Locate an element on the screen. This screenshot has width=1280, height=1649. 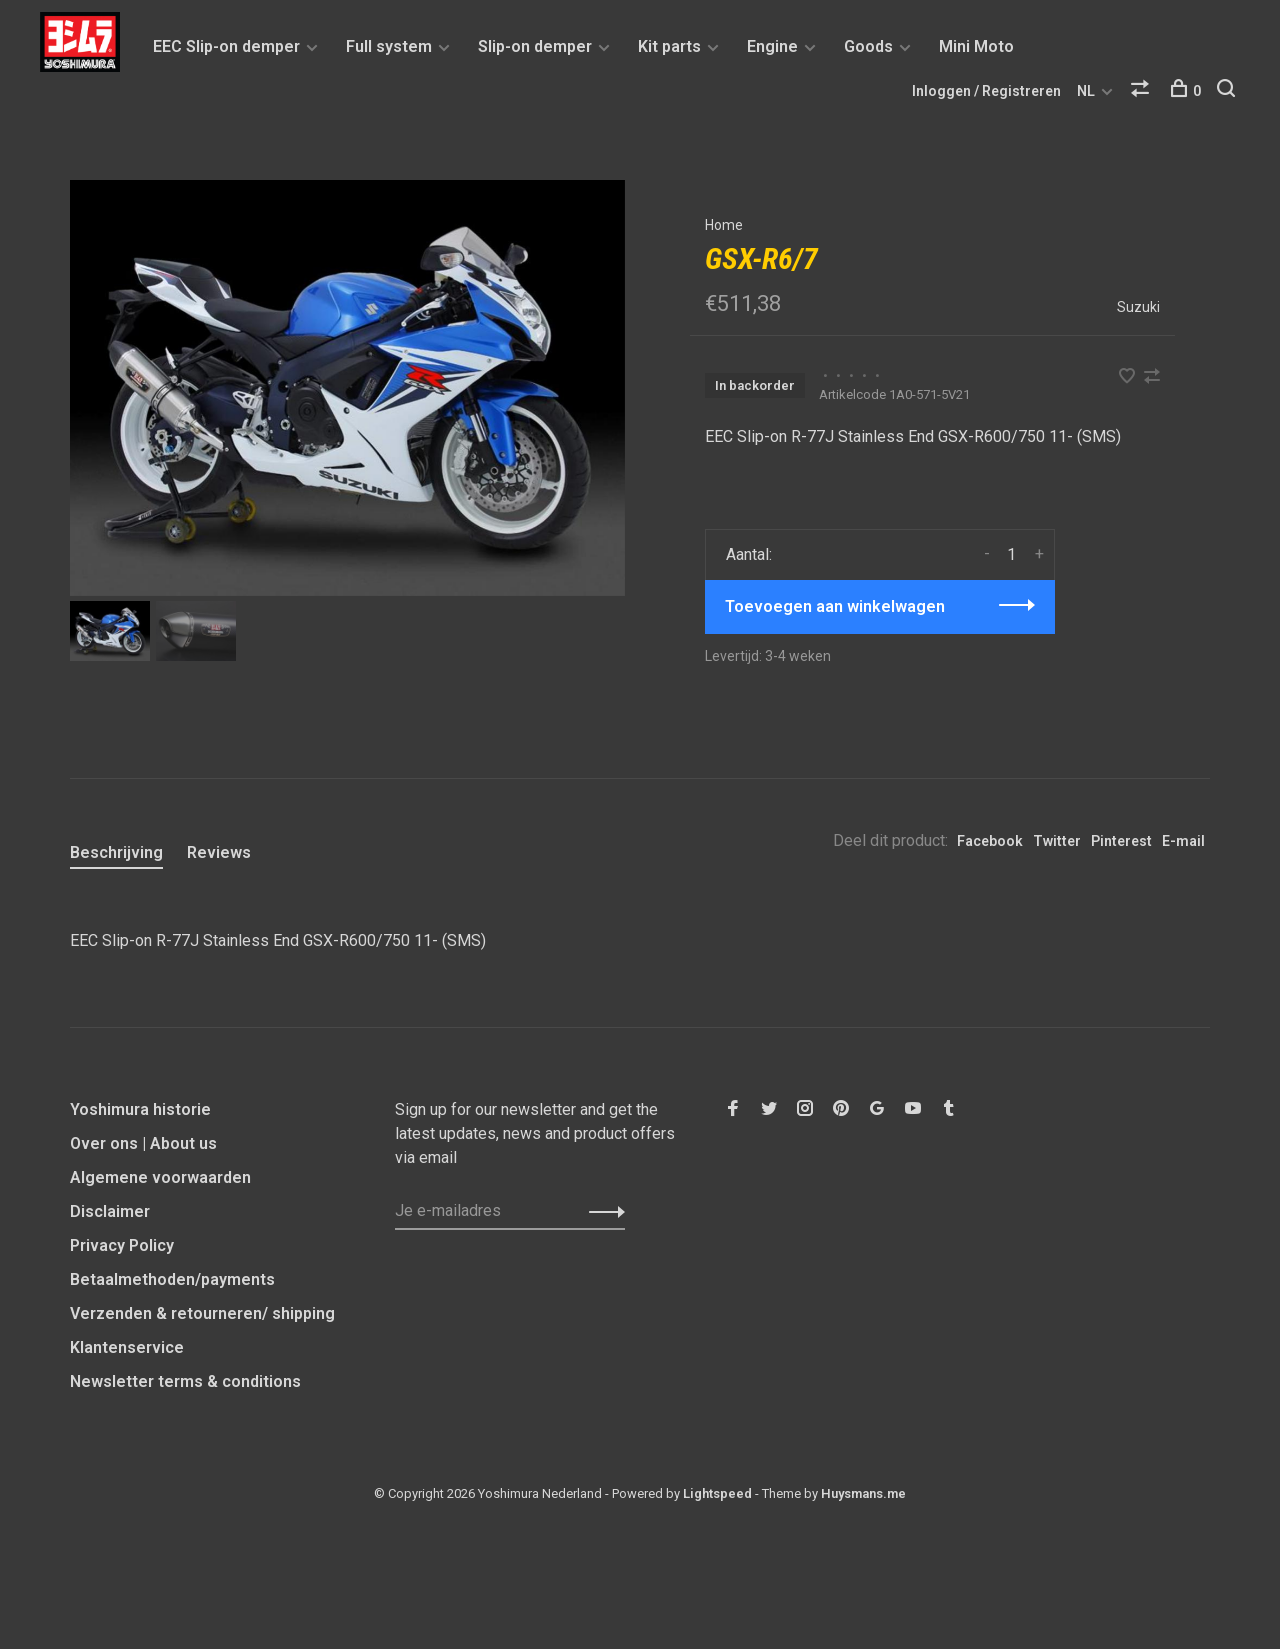
Home is located at coordinates (724, 225).